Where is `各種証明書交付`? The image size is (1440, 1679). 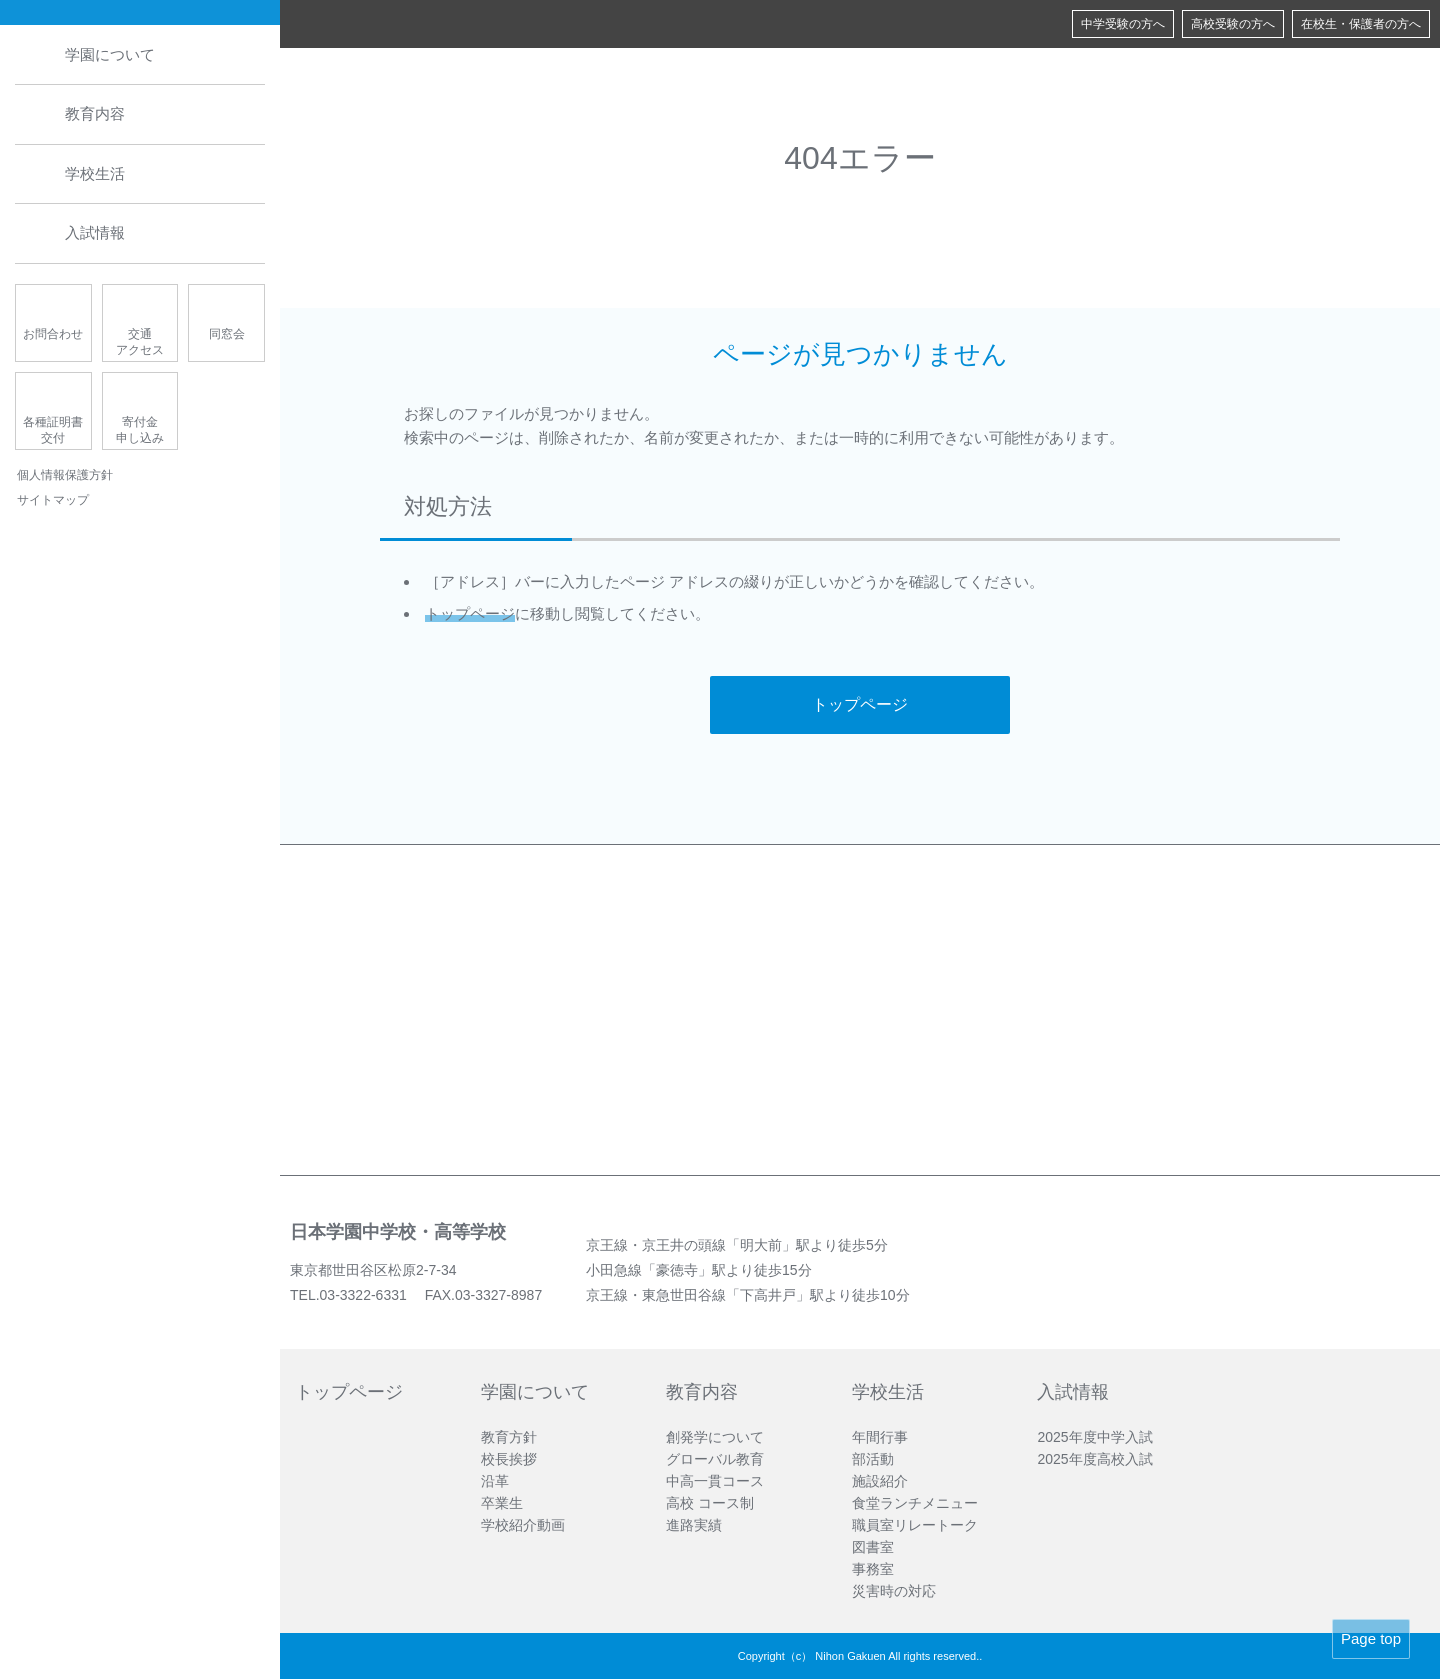
各種証明書交付 is located at coordinates (53, 430).